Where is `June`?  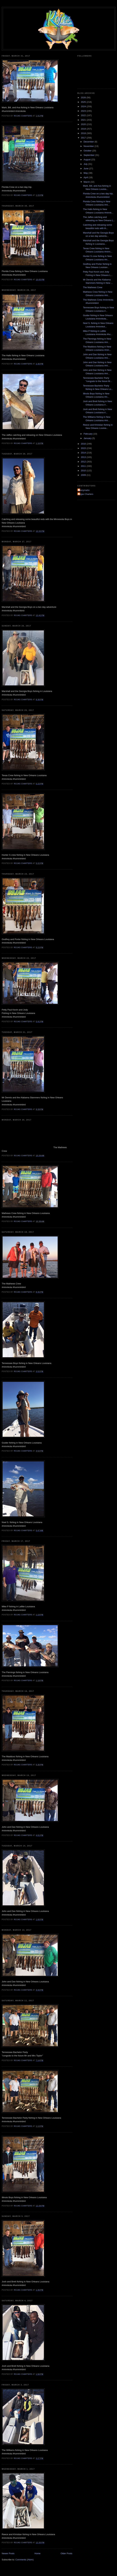 June is located at coordinates (86, 168).